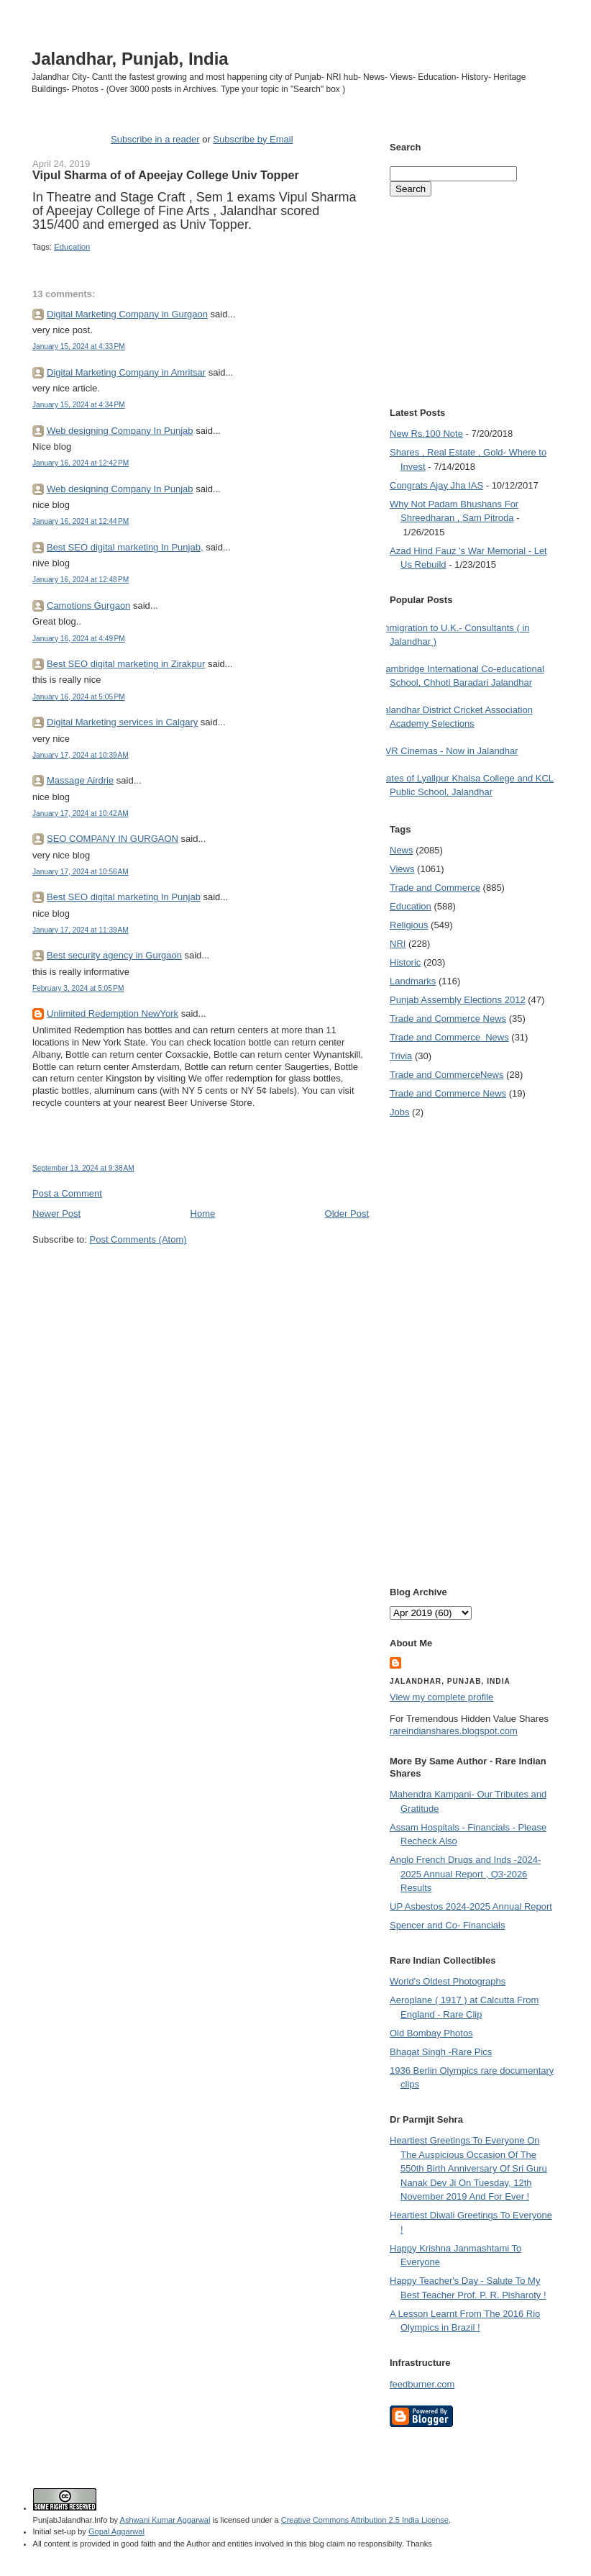 This screenshot has width=591, height=2576. I want to click on Unlimited Redemption NewYork, so click(112, 1013).